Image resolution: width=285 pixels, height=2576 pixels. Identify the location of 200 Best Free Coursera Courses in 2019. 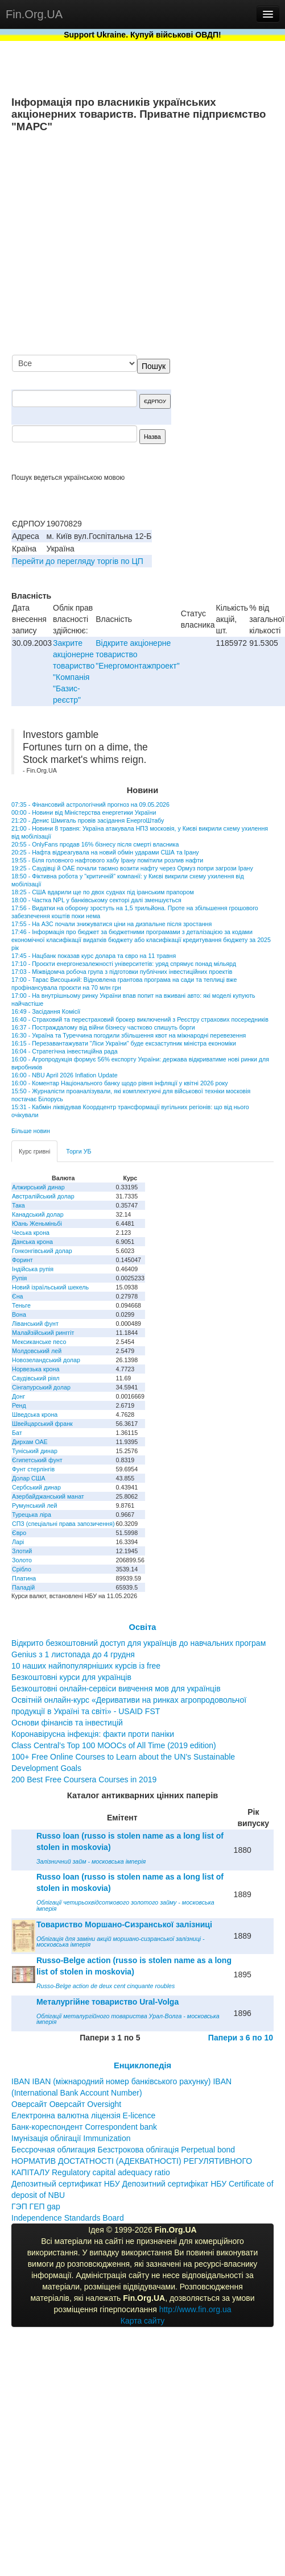
(83, 1779).